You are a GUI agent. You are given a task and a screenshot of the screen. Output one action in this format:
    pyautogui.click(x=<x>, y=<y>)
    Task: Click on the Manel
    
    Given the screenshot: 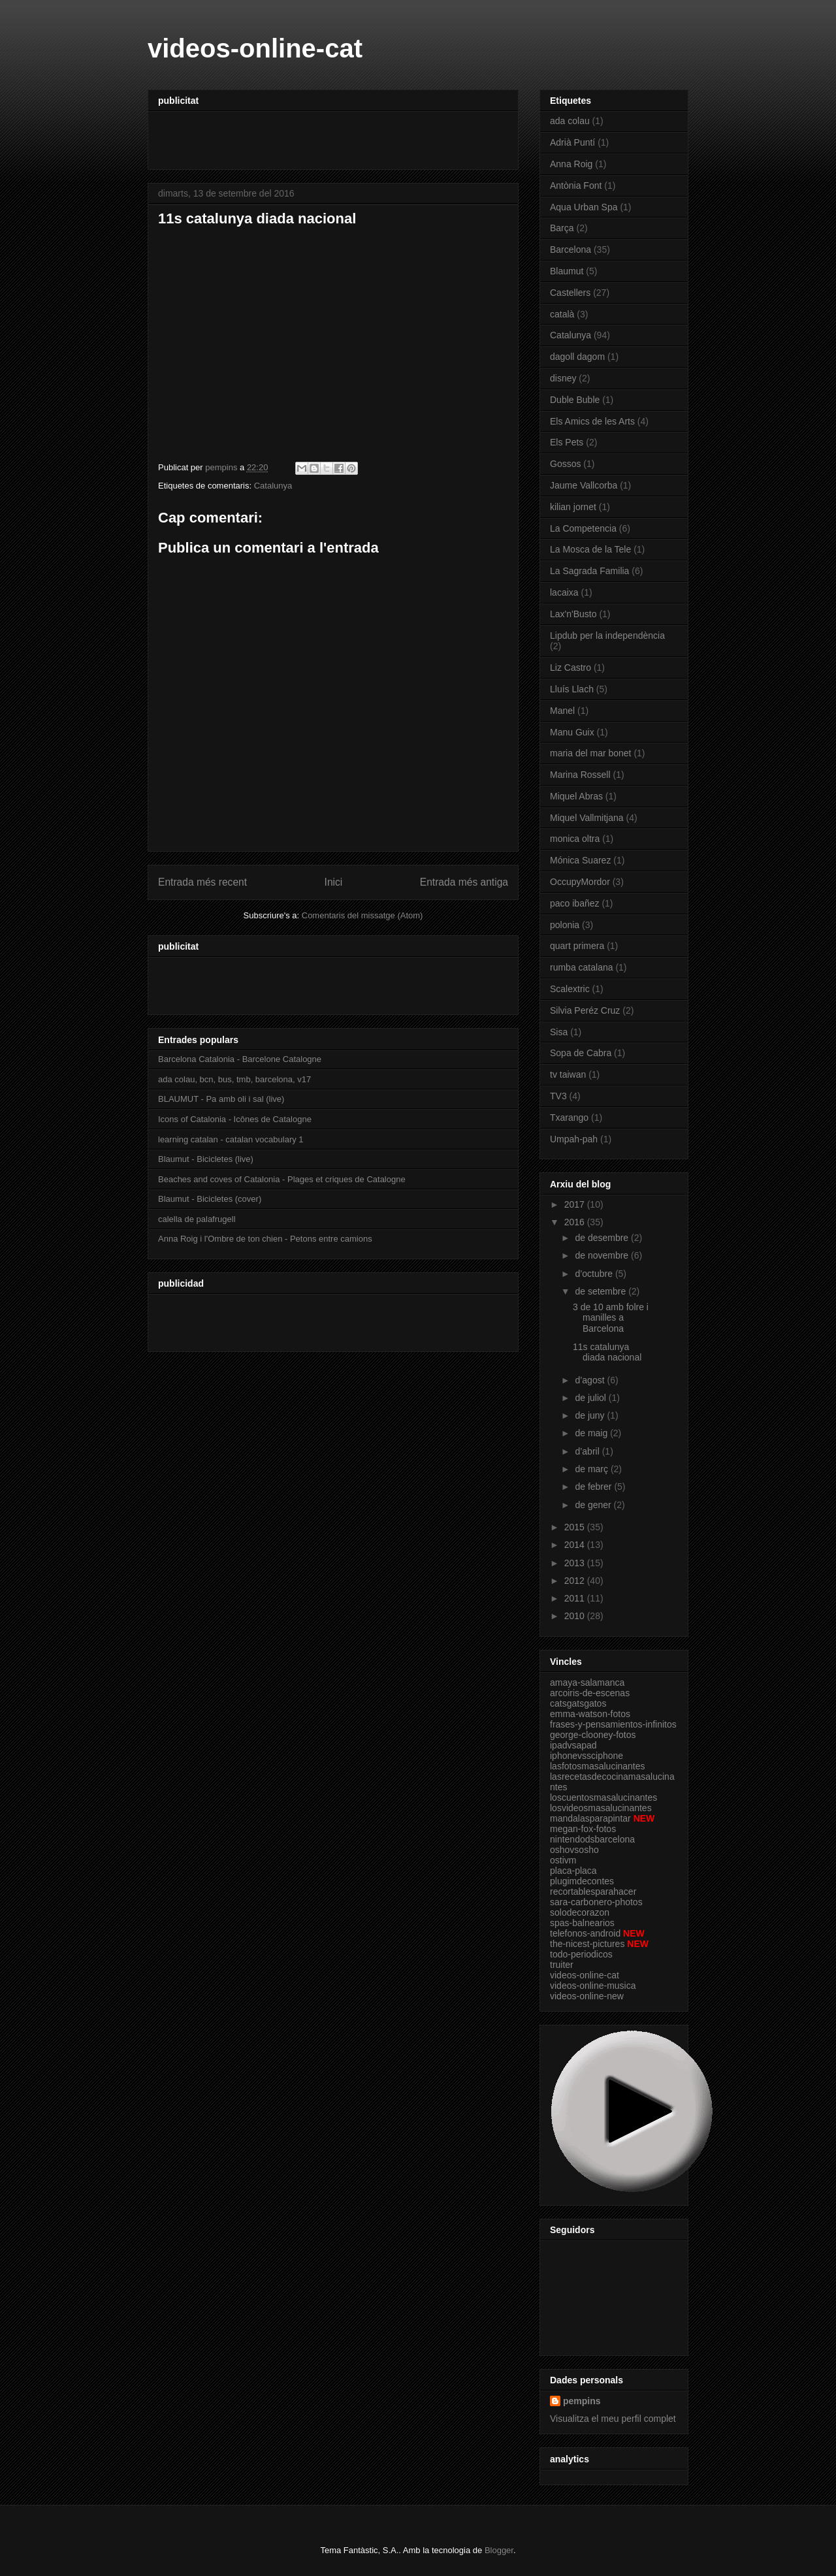 What is the action you would take?
    pyautogui.click(x=562, y=710)
    